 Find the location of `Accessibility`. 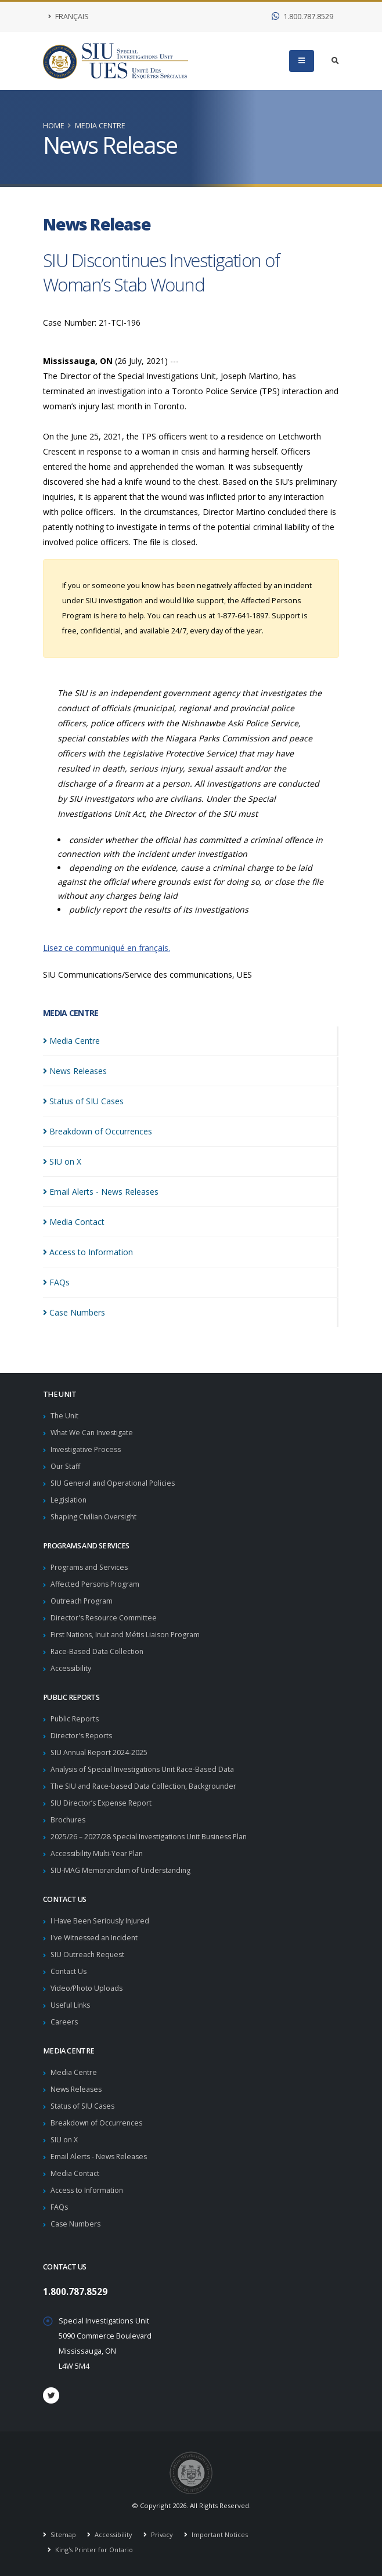

Accessibility is located at coordinates (71, 1668).